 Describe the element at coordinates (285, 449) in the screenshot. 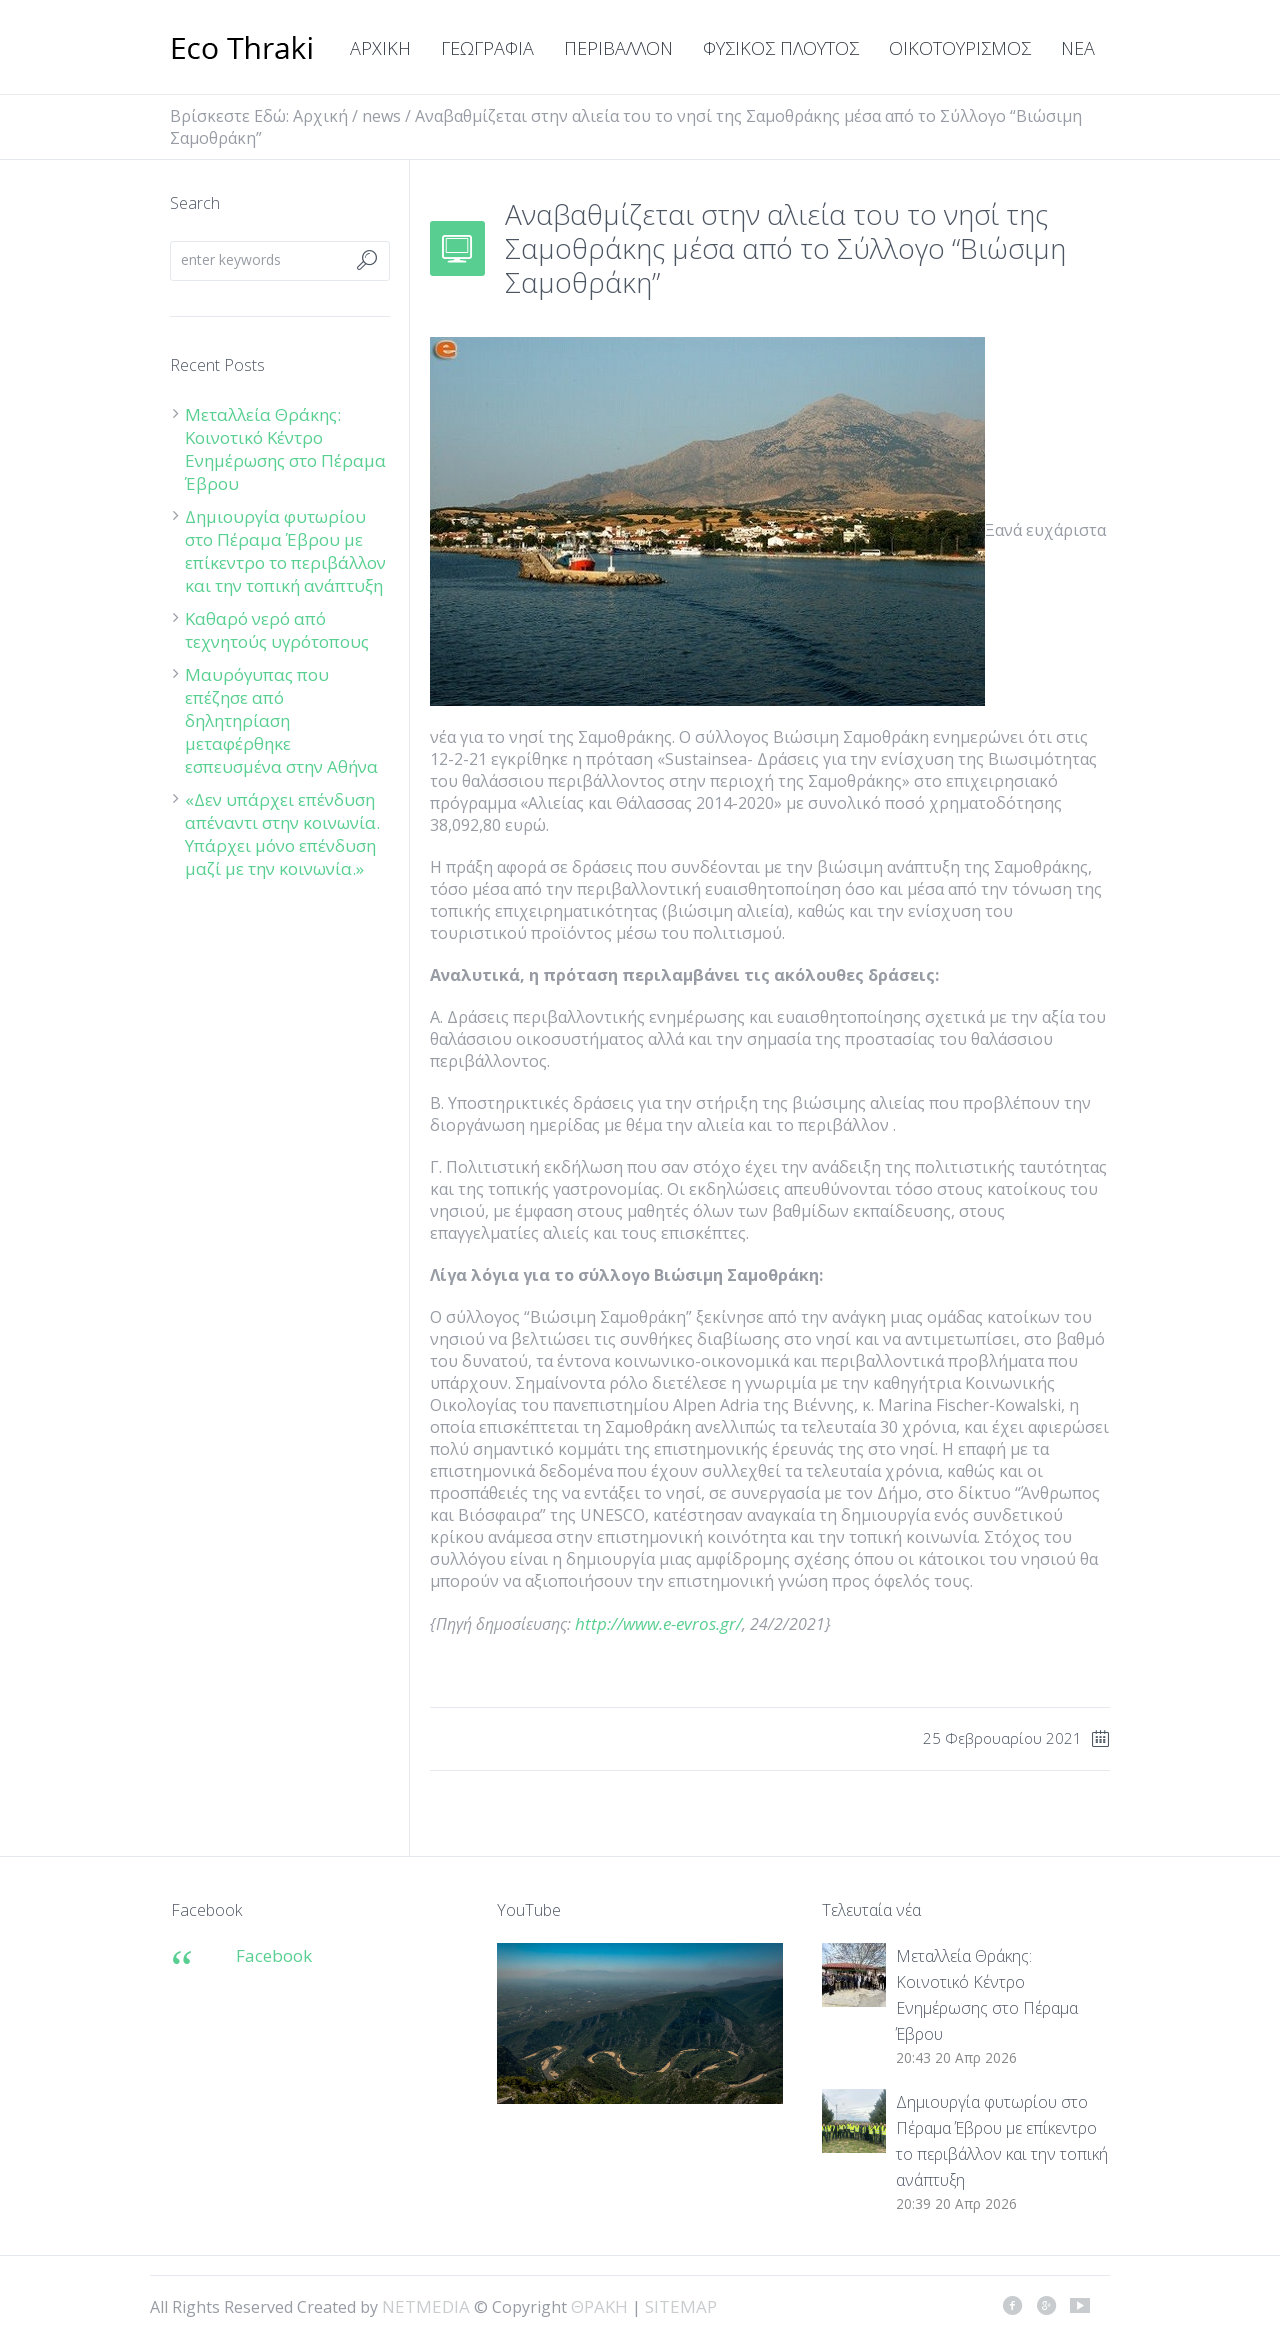

I see `Μεταλλεία Θράκης: Κοινοτικό Κέντρο Ενημέρωσης στο Πέραμα Έβρου` at that location.